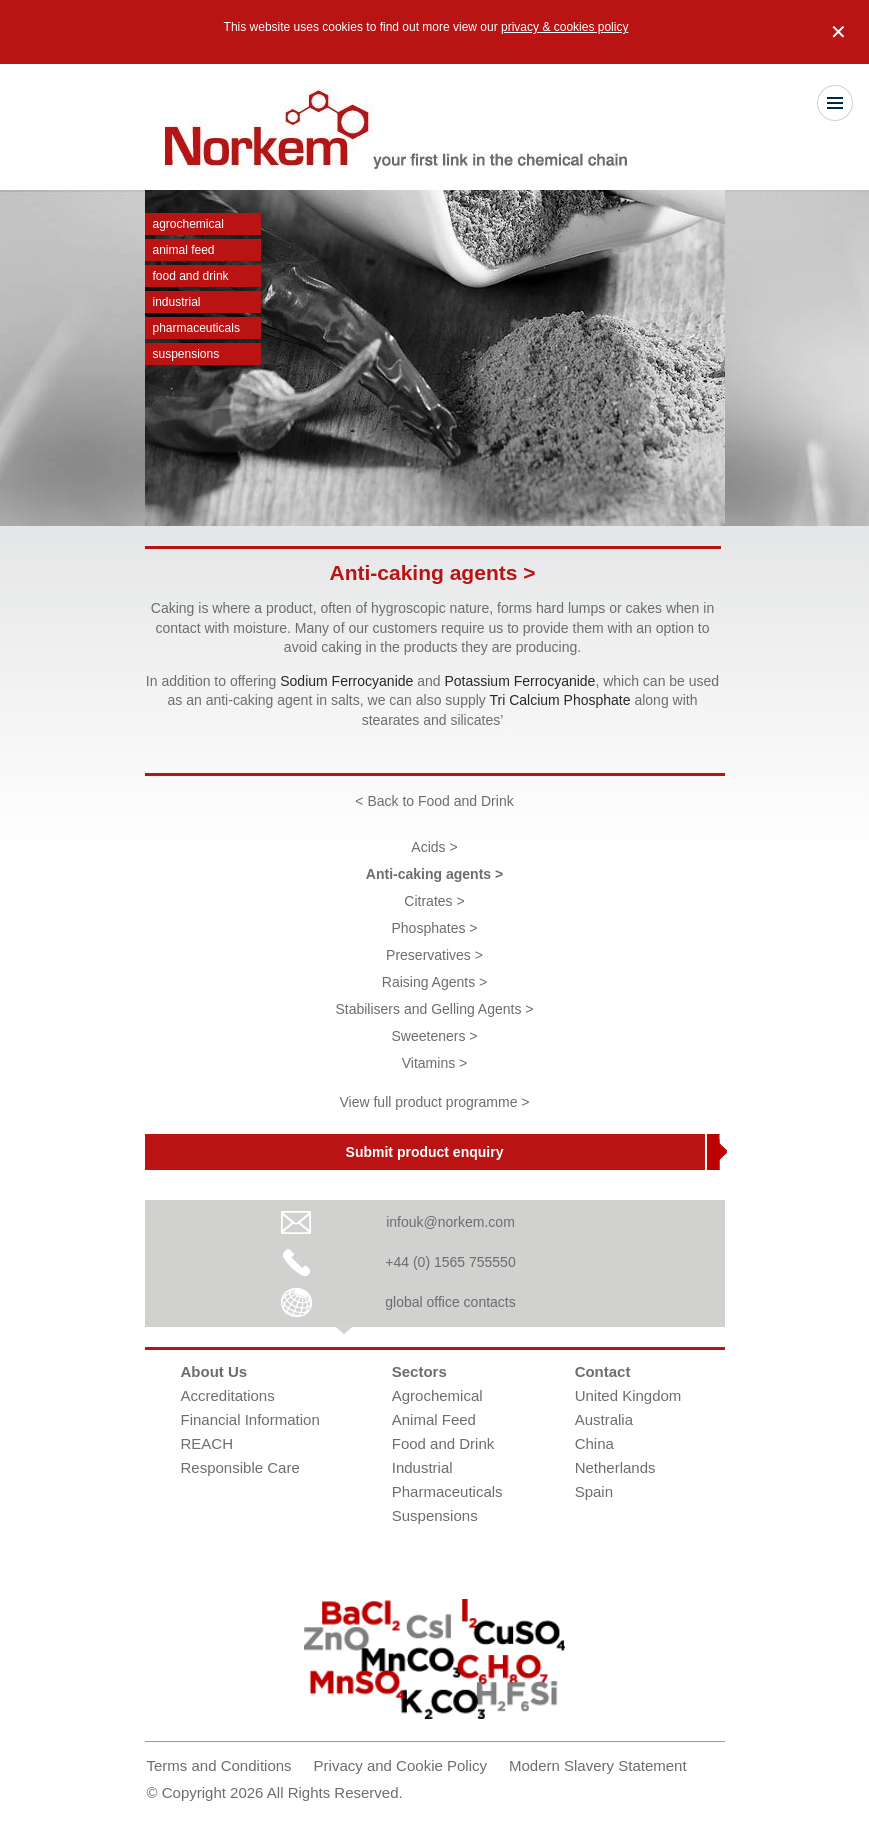 This screenshot has width=869, height=1831. Describe the element at coordinates (450, 1222) in the screenshot. I see `infouk@norkem.com` at that location.